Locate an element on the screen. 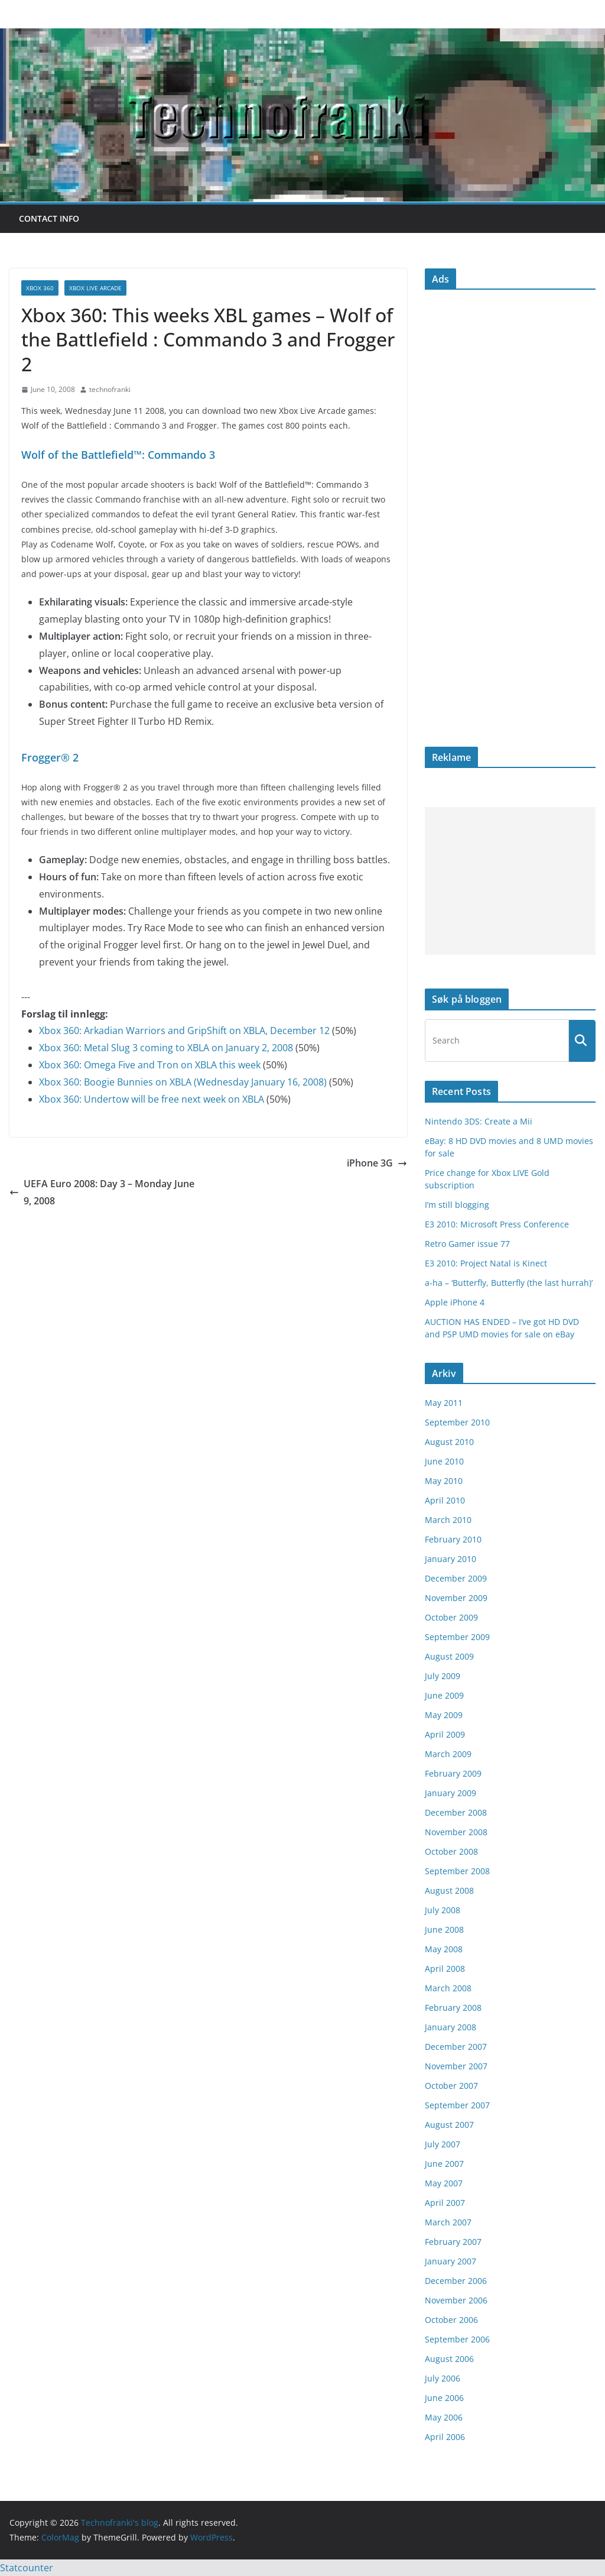  May 2006 is located at coordinates (444, 2417).